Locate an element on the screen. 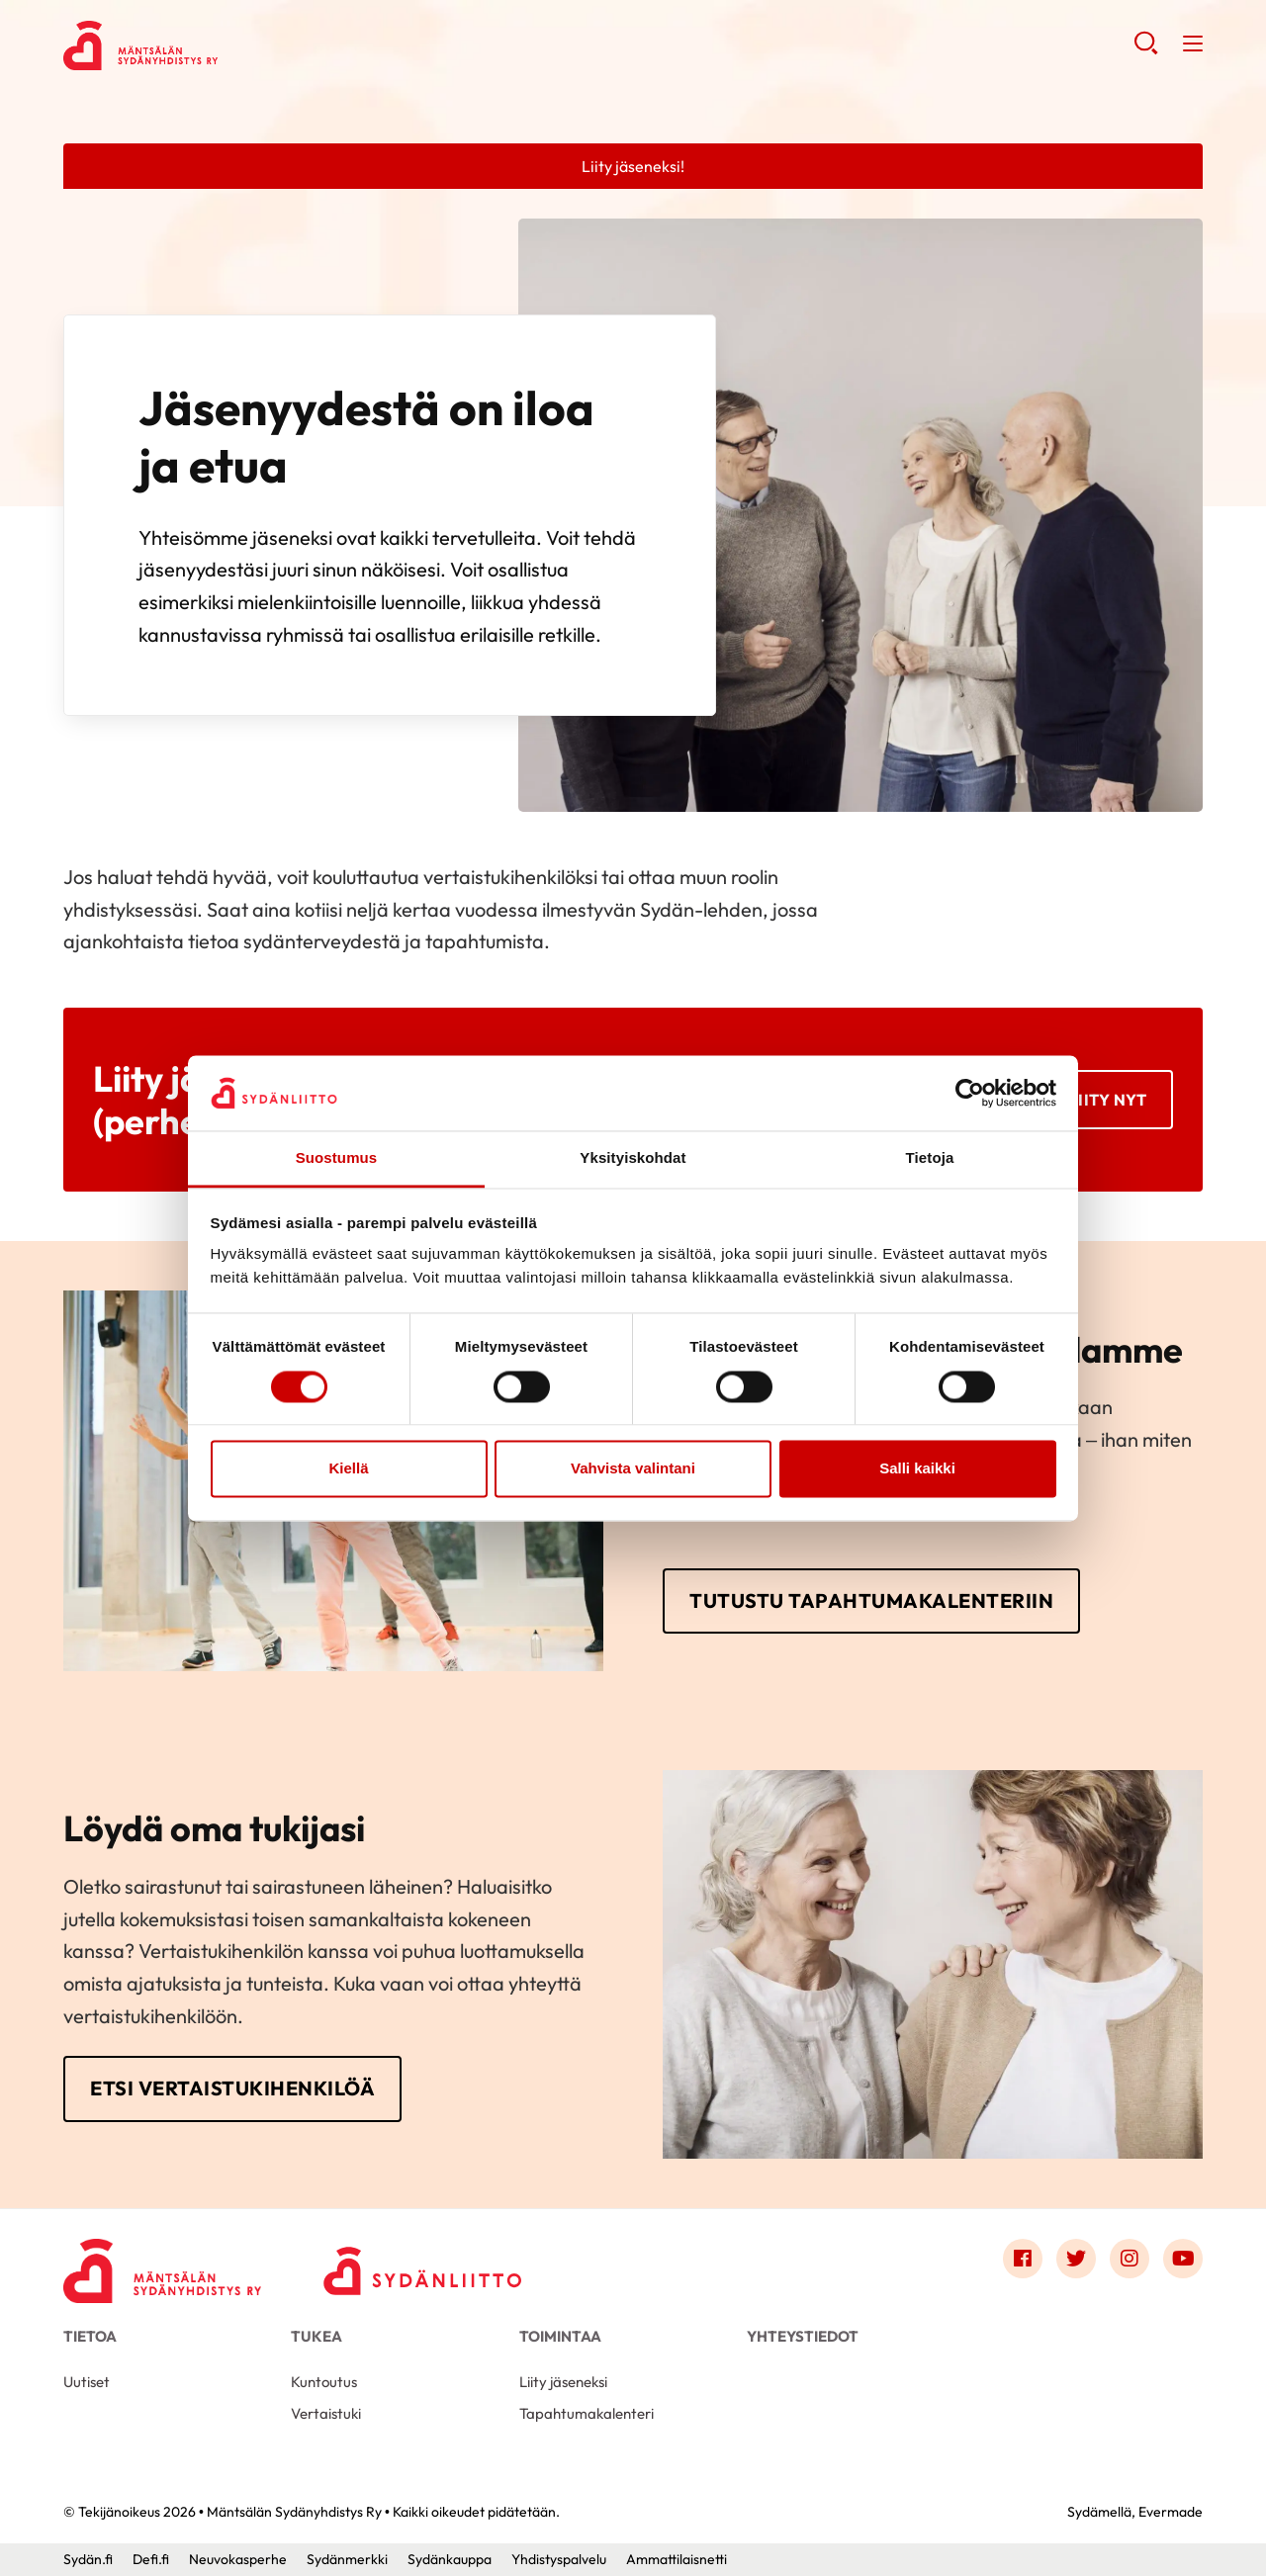  [Cookiebot by Usercentrics - opens in a new window] is located at coordinates (969, 1093).